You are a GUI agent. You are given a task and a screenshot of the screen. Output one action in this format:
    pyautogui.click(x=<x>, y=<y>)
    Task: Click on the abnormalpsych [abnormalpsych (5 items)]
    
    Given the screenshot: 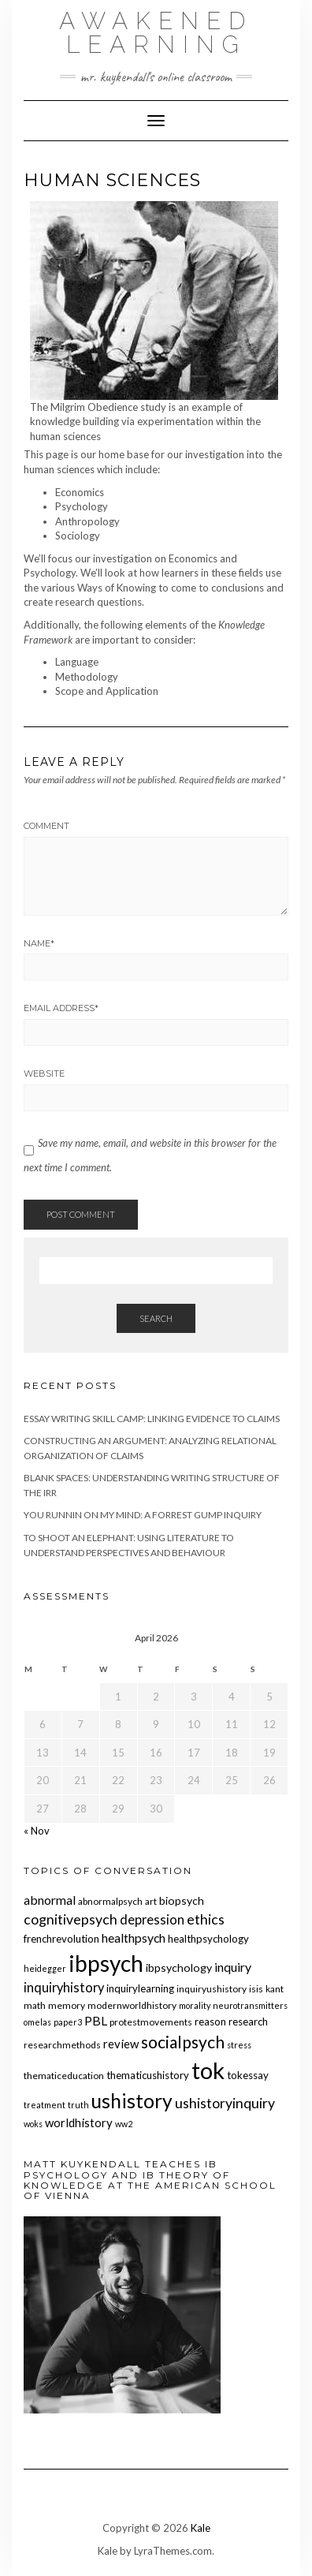 What is the action you would take?
    pyautogui.click(x=110, y=1901)
    